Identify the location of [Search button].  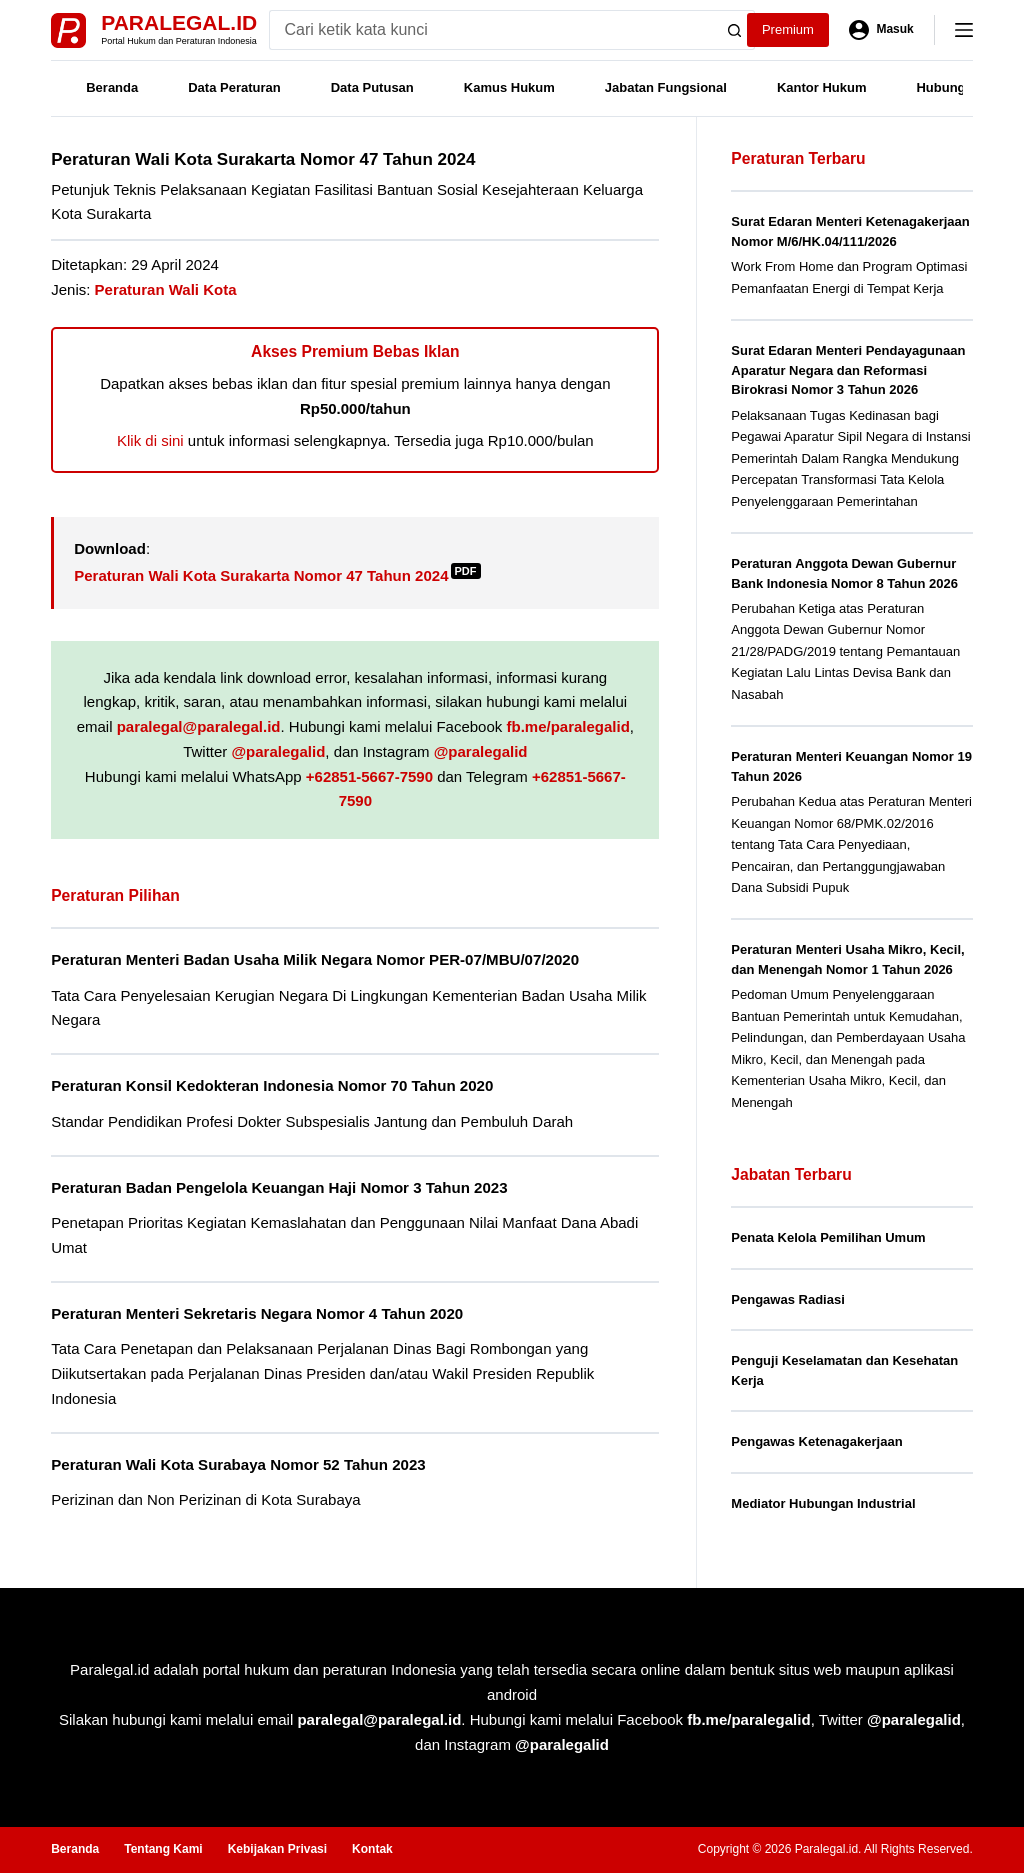
(735, 30).